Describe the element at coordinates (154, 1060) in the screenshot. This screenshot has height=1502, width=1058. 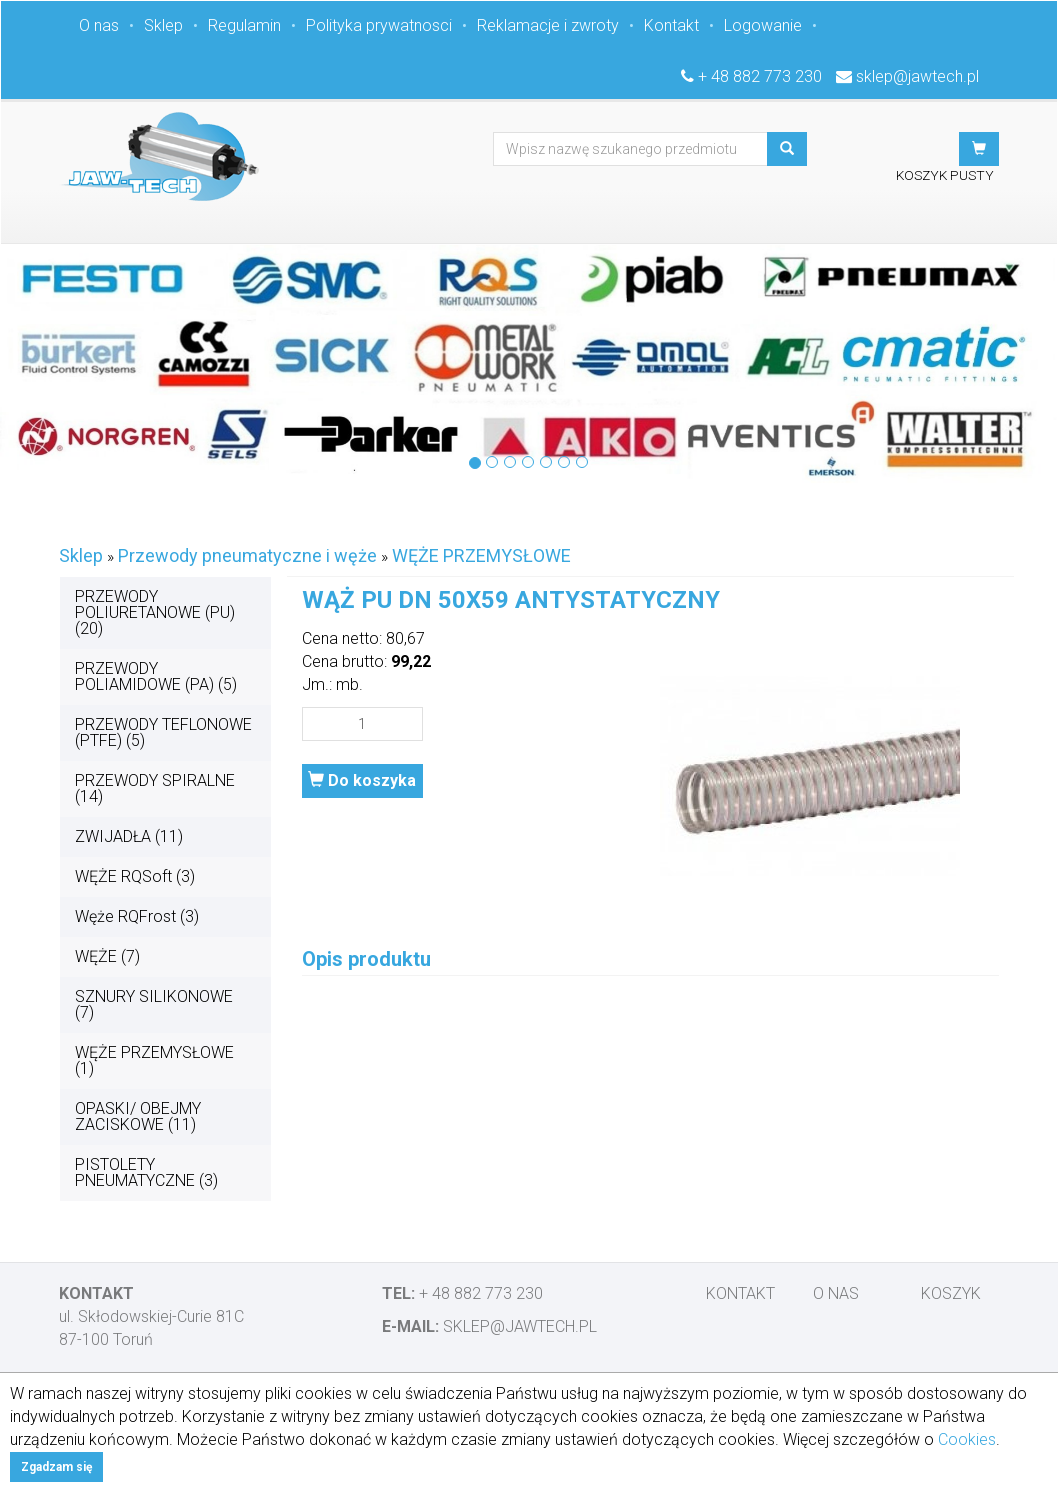
I see `WĘŻE PRZEMYSŁOWE (1)` at that location.